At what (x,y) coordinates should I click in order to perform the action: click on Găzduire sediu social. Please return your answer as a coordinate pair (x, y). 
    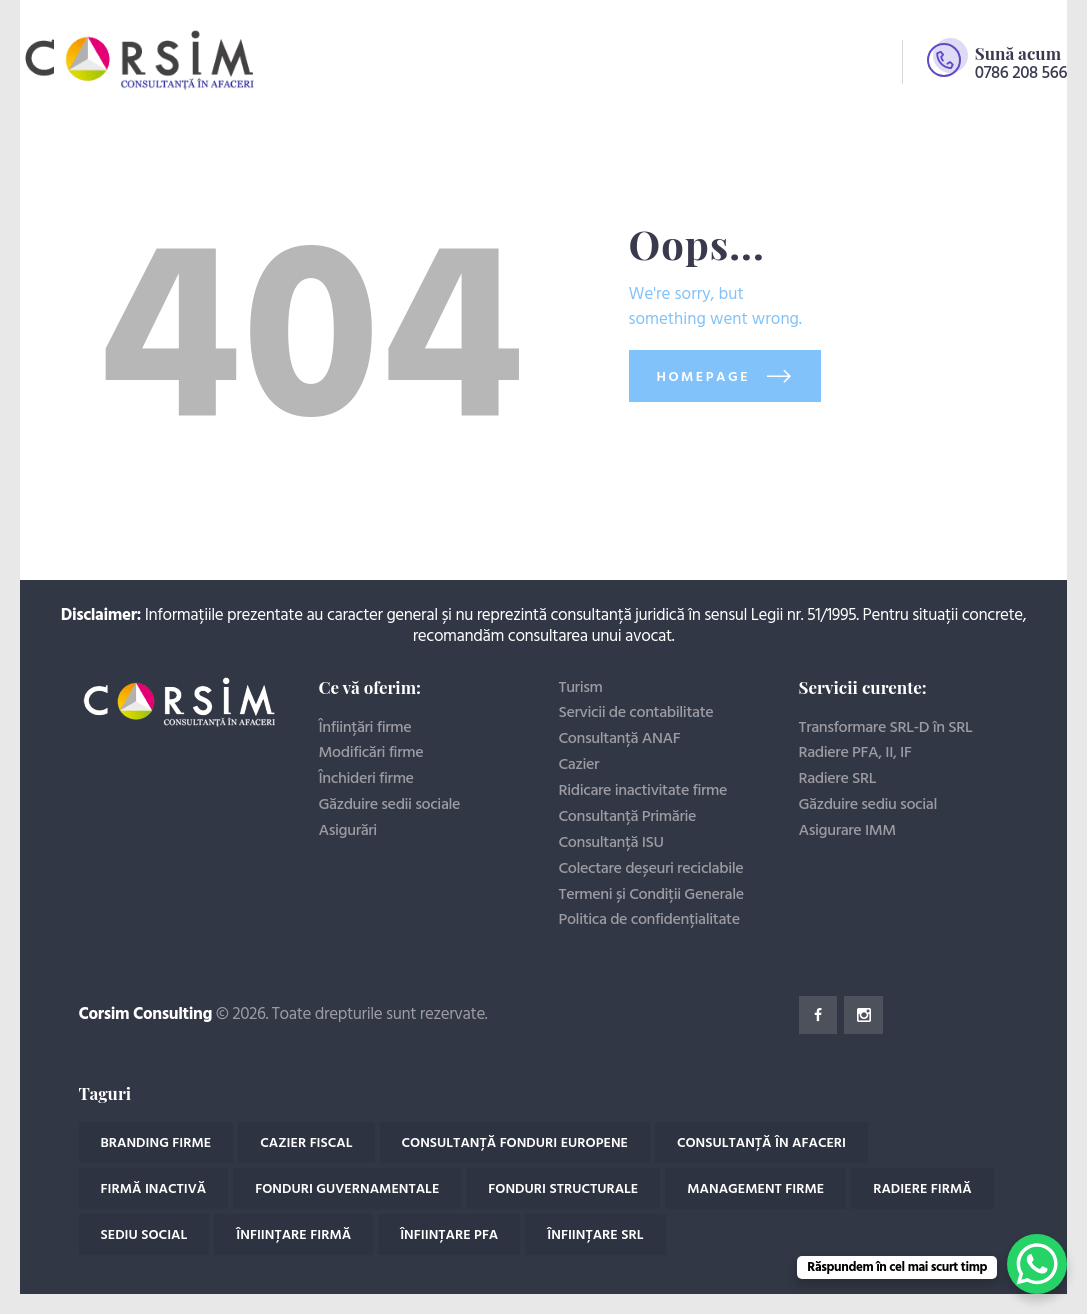
    Looking at the image, I should click on (868, 805).